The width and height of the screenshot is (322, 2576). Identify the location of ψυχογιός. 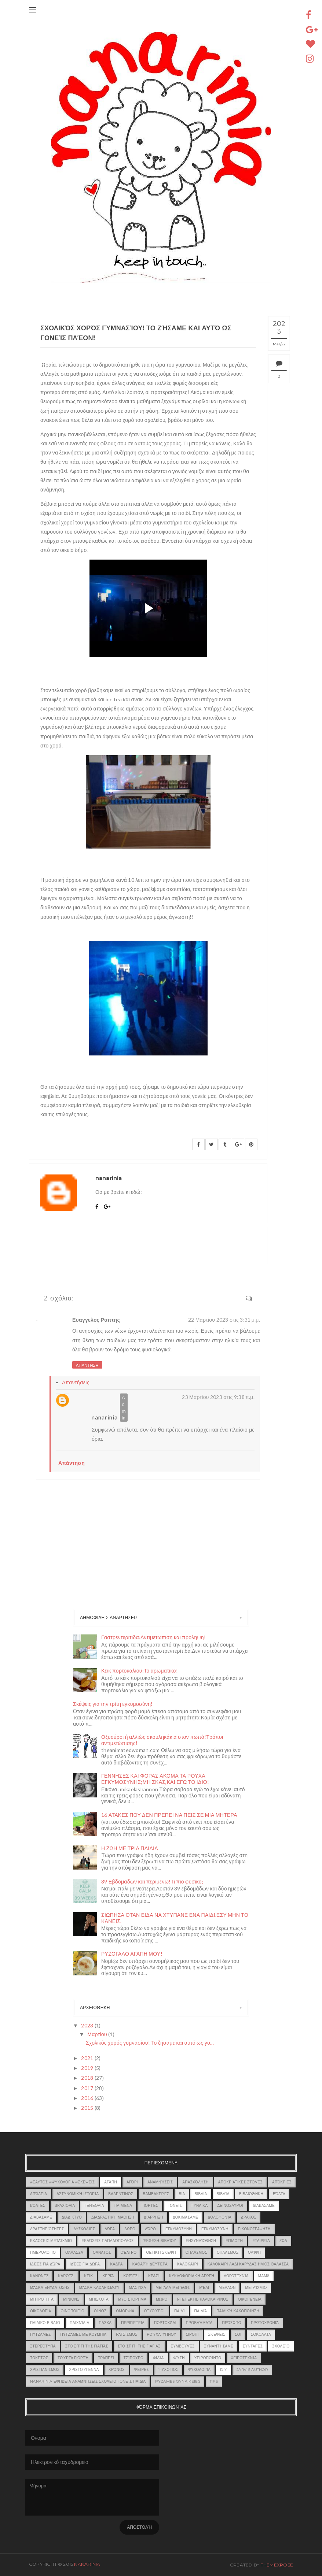
(168, 2369).